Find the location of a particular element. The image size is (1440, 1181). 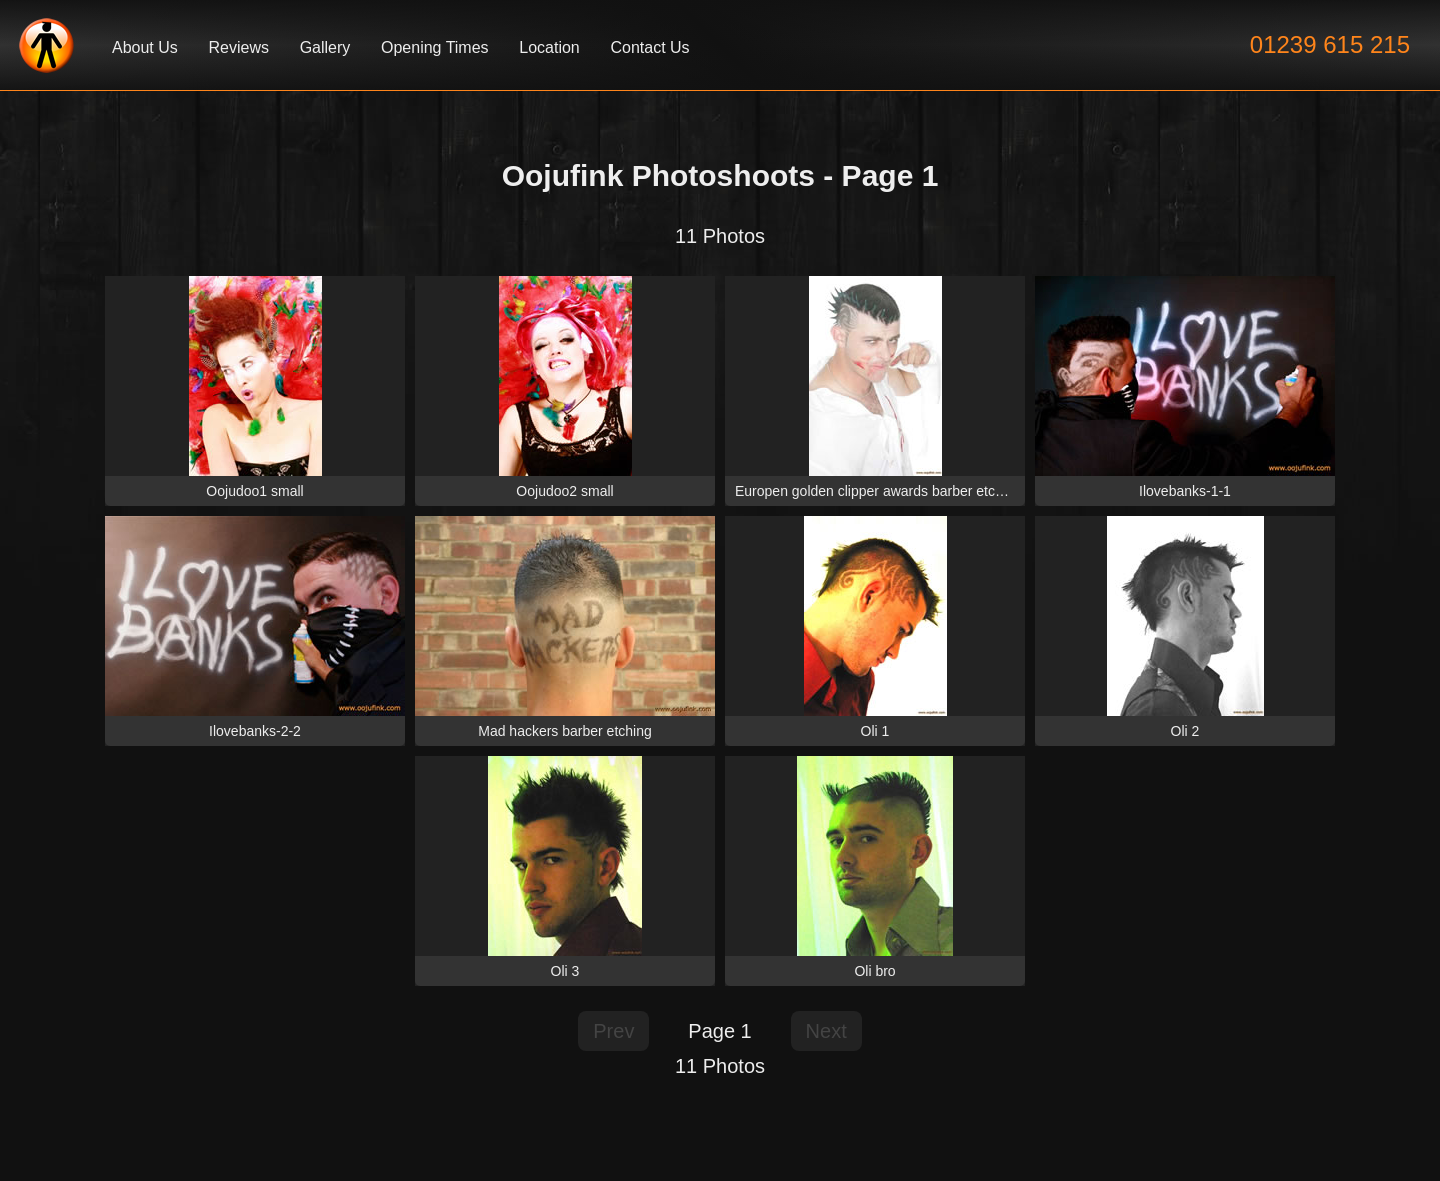

Next is located at coordinates (826, 1031).